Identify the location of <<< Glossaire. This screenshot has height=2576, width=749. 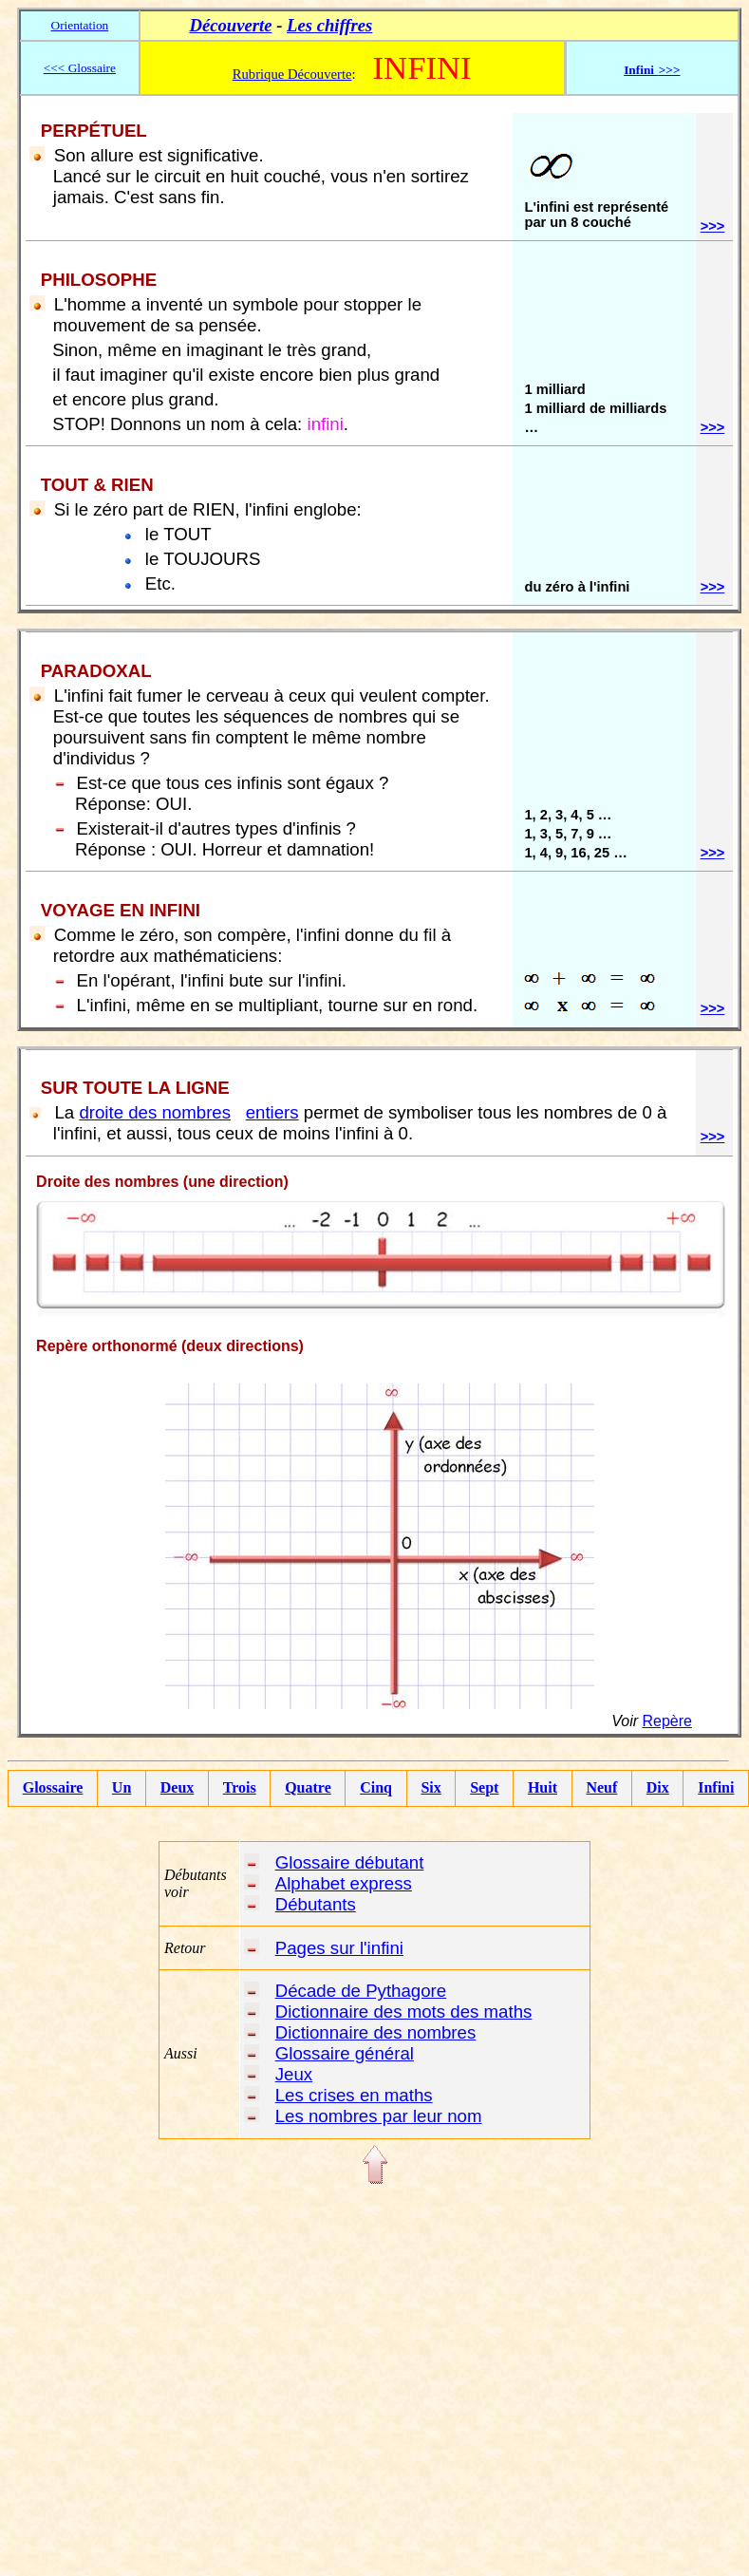
(80, 68).